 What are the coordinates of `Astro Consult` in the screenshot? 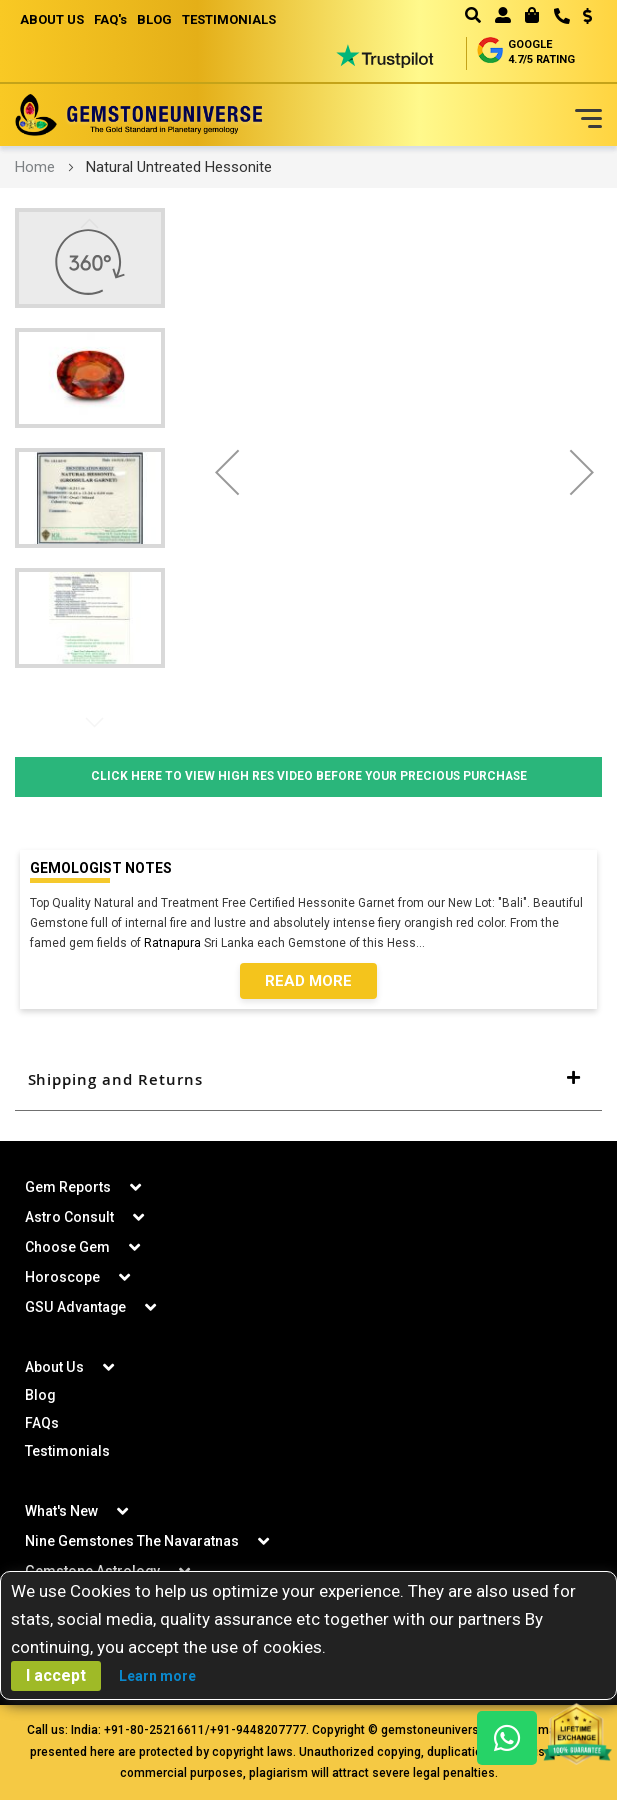 It's located at (69, 1217).